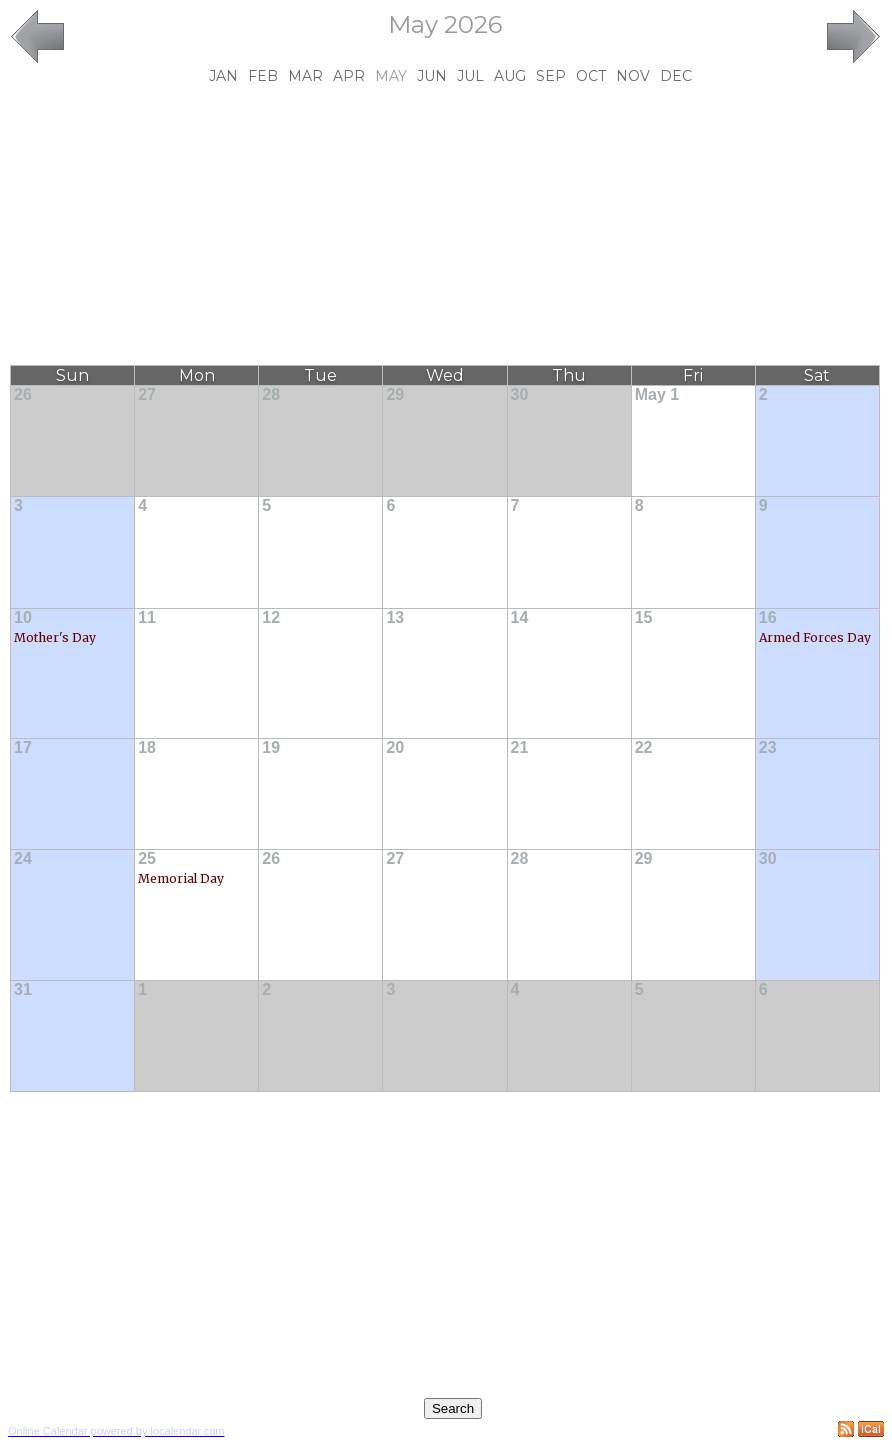 This screenshot has width=892, height=1447. Describe the element at coordinates (644, 747) in the screenshot. I see `22` at that location.